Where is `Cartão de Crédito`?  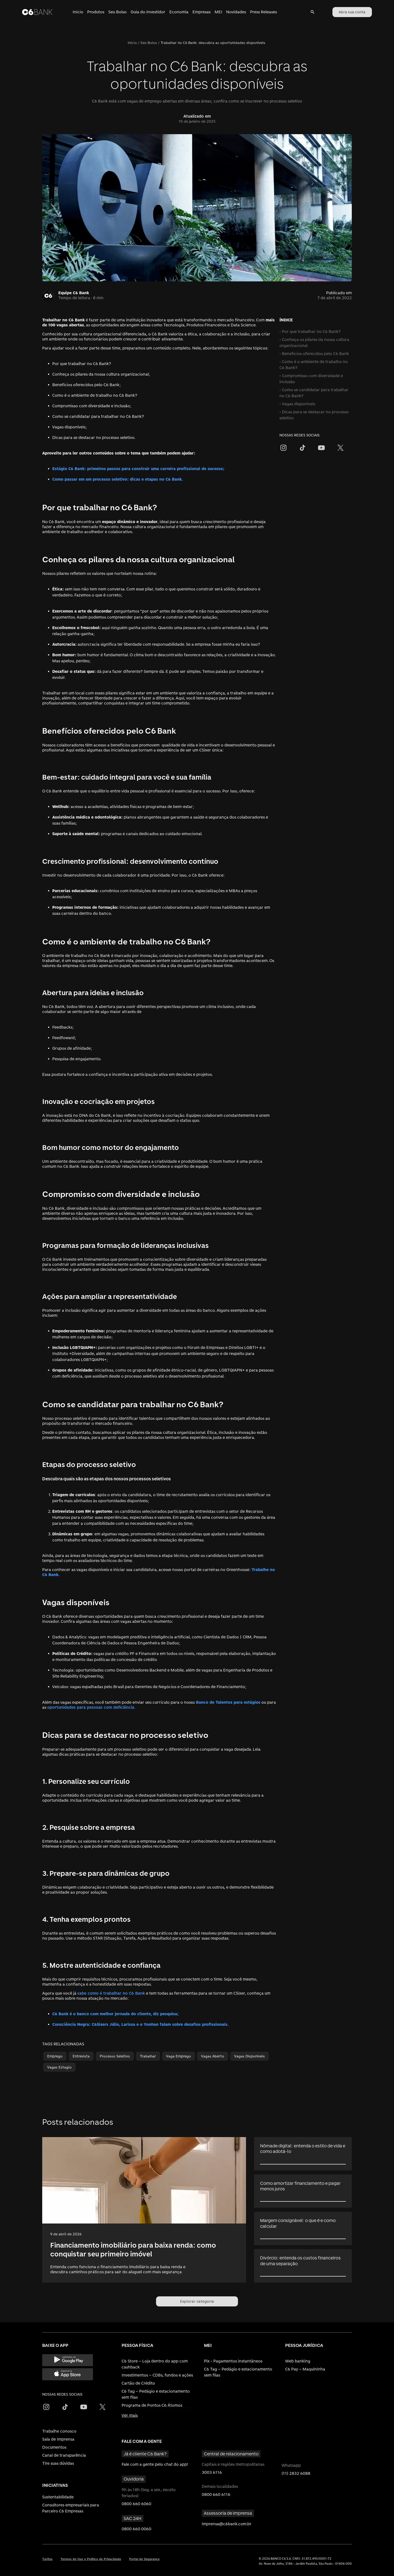 Cartão de Crédito is located at coordinates (138, 2383).